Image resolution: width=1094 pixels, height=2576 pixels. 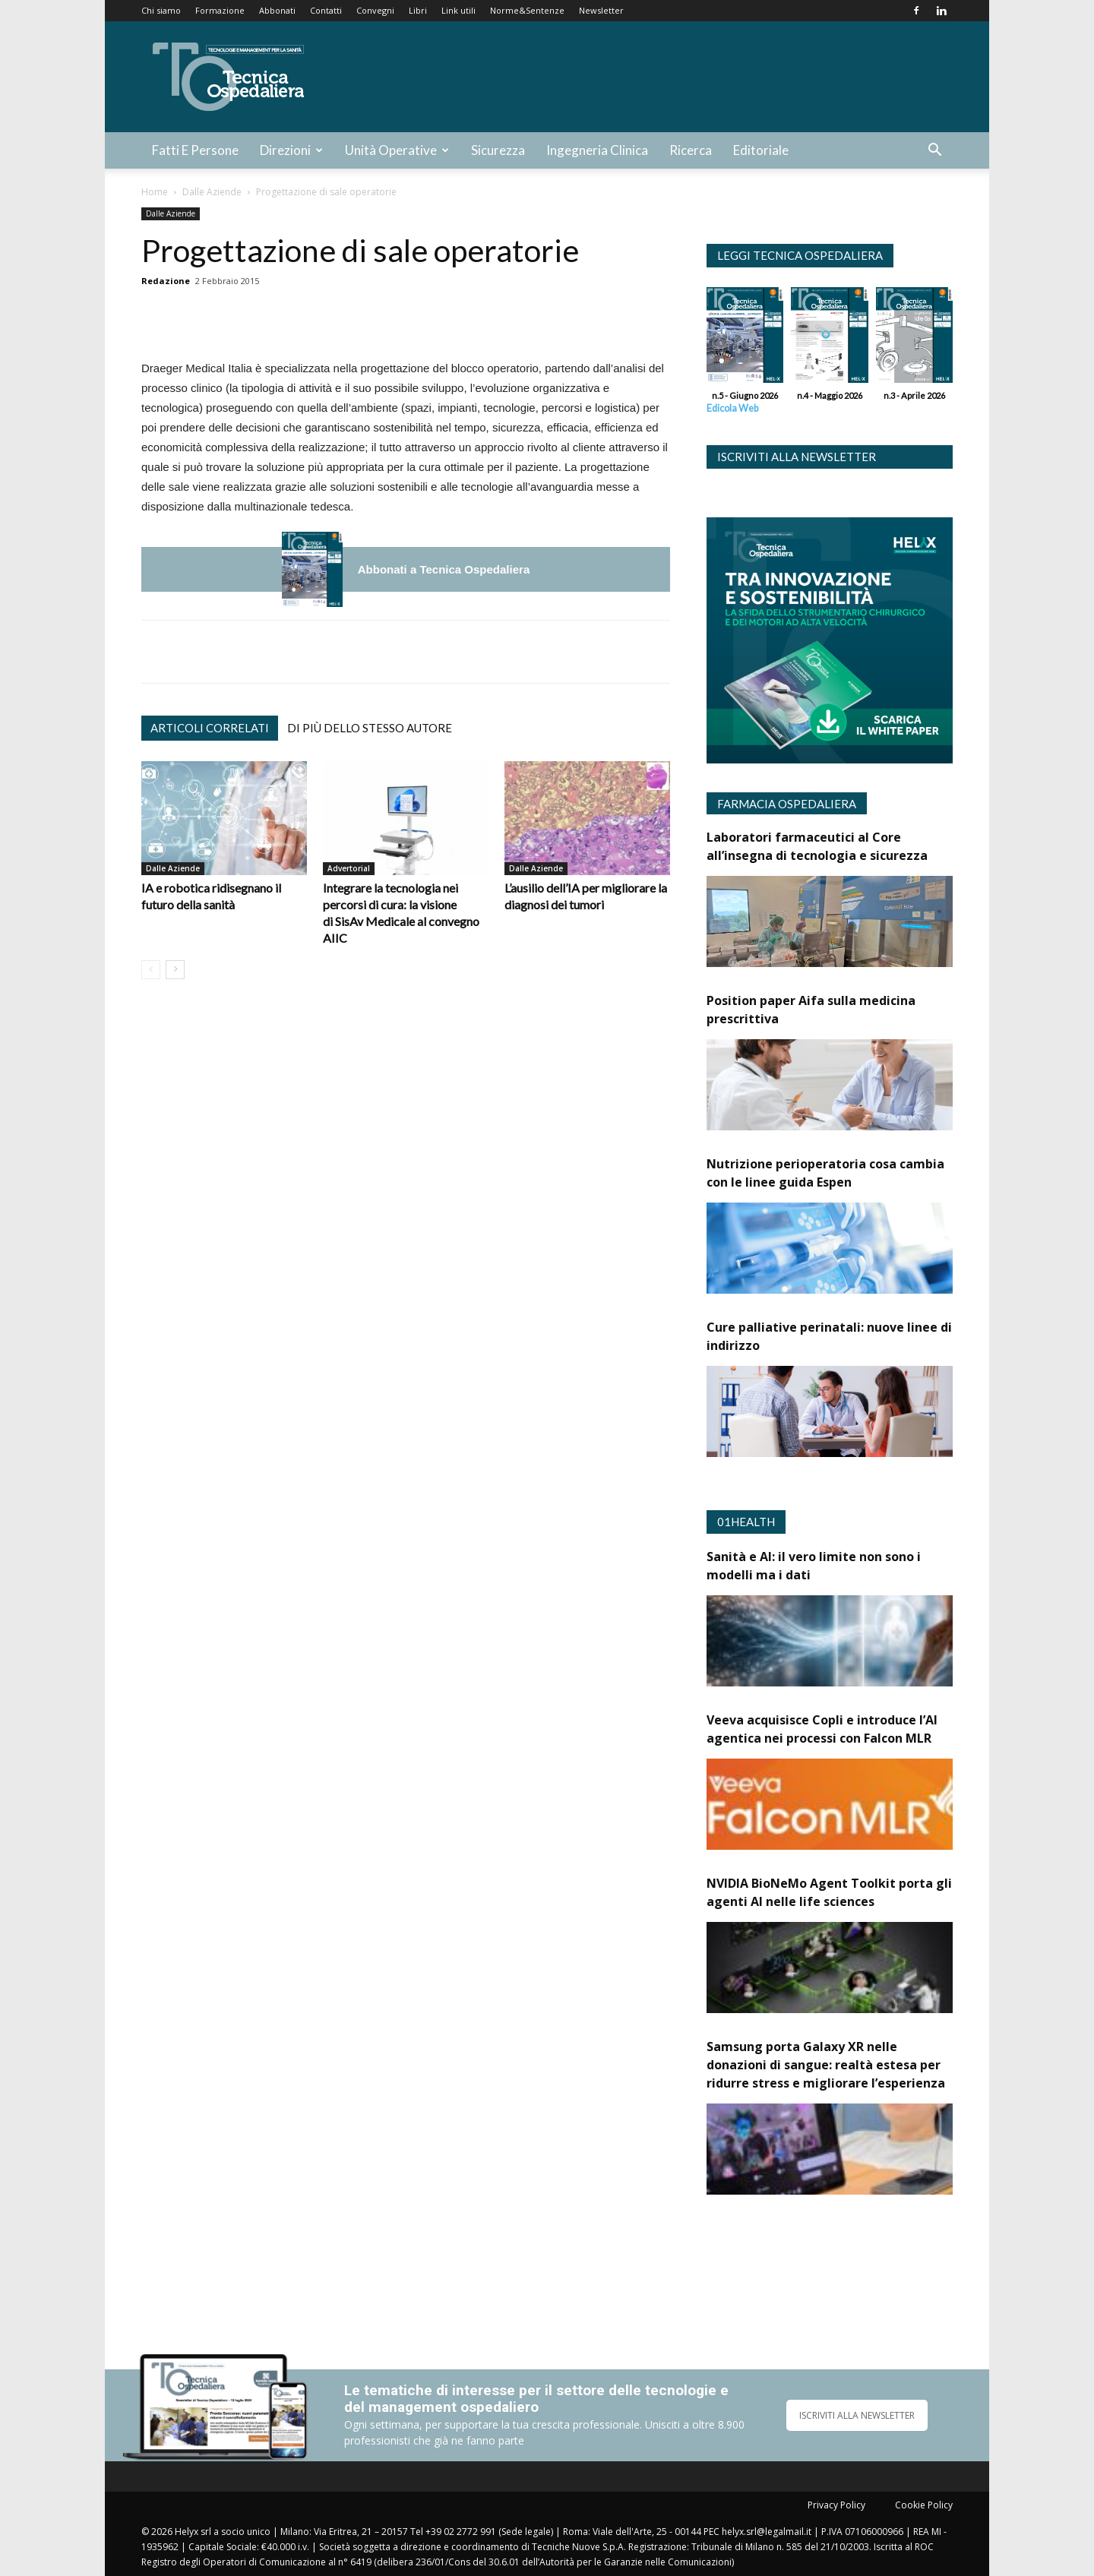 What do you see at coordinates (796, 456) in the screenshot?
I see `Iscriviti alla newsletter` at bounding box center [796, 456].